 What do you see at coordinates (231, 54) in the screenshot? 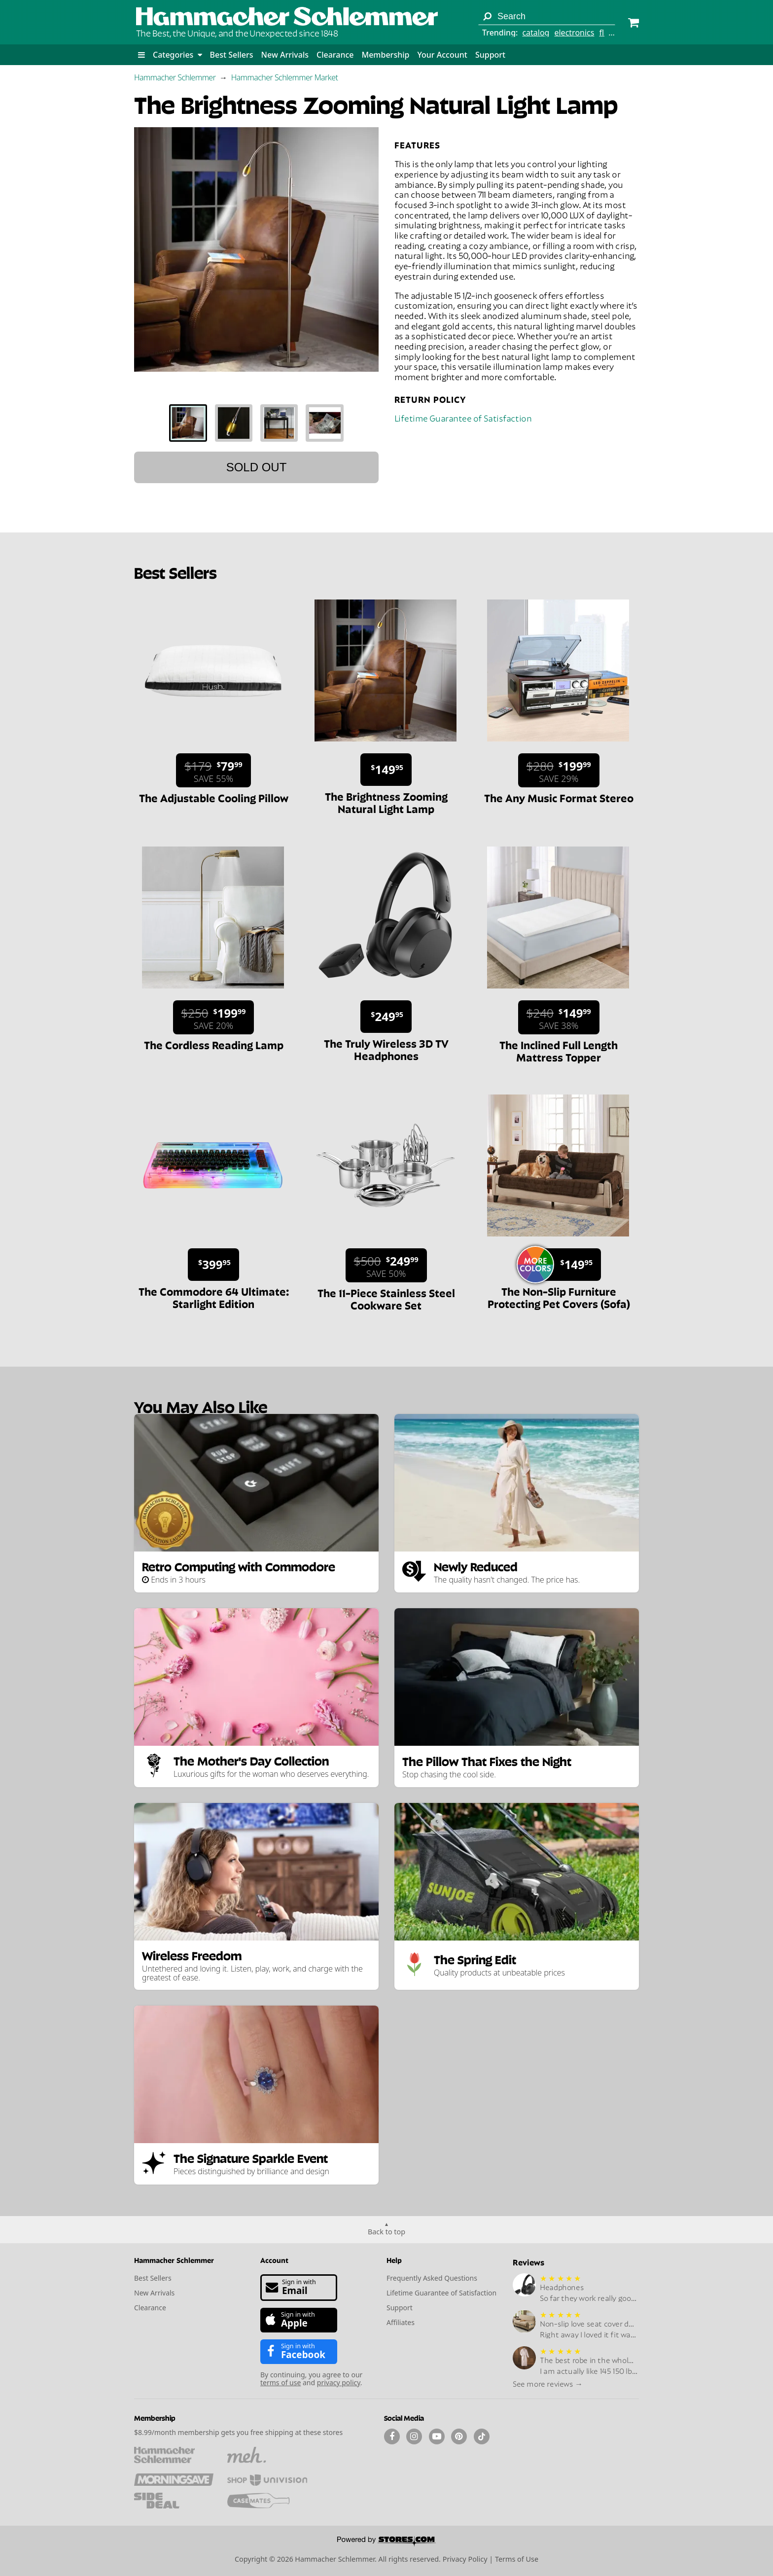
I see `Best Sellers` at bounding box center [231, 54].